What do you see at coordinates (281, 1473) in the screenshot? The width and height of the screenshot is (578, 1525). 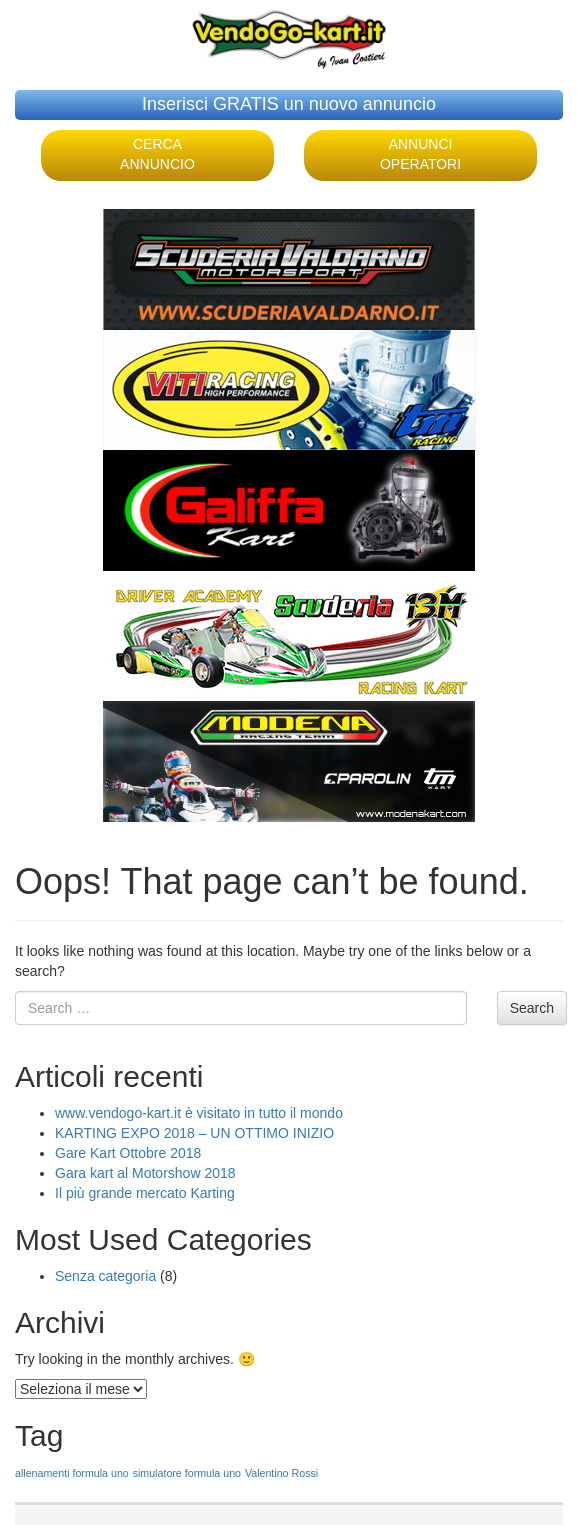 I see `Valentino Rossi [Valentino Rossi (1 elemento )]` at bounding box center [281, 1473].